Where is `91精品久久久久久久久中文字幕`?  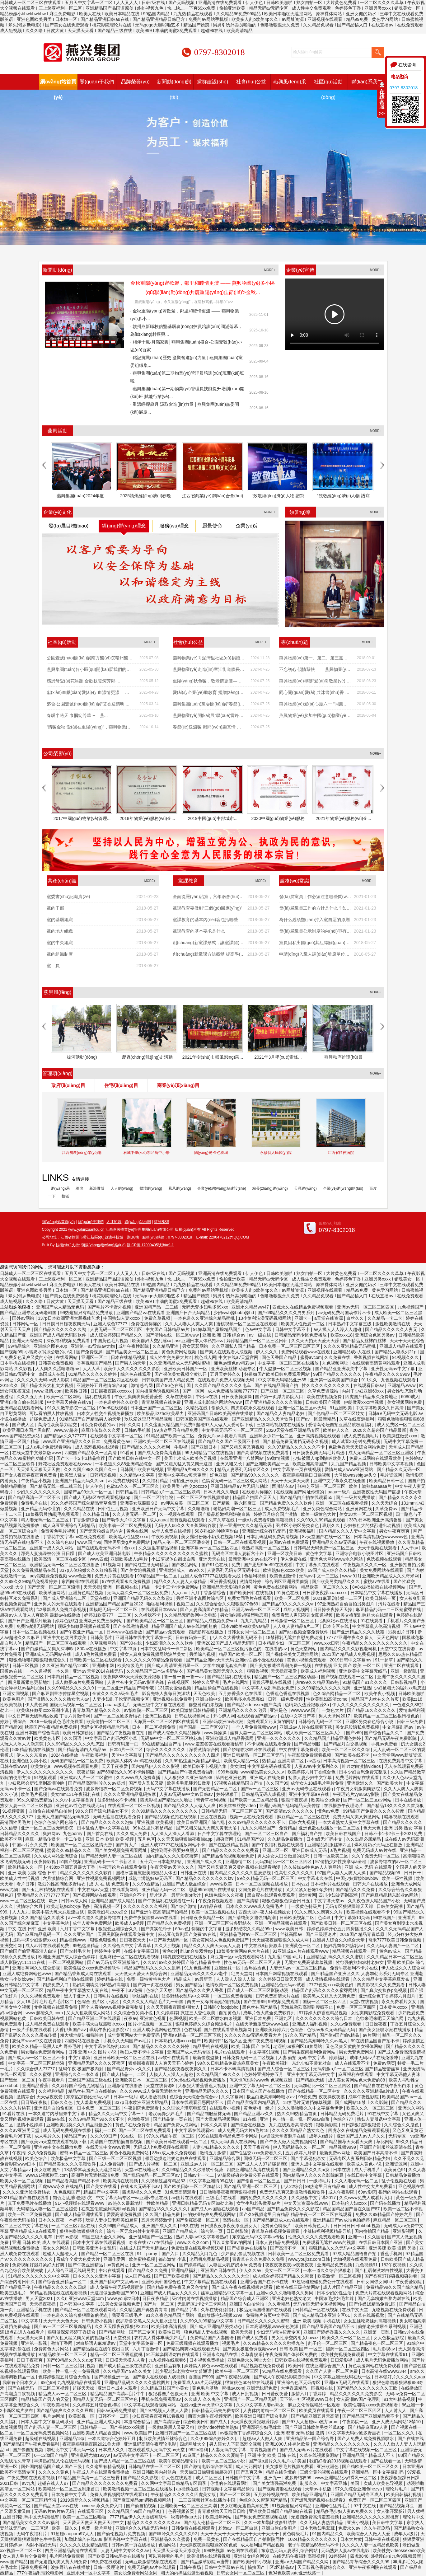
91精品久久久久久久久中文字幕 is located at coordinates (39, 2276).